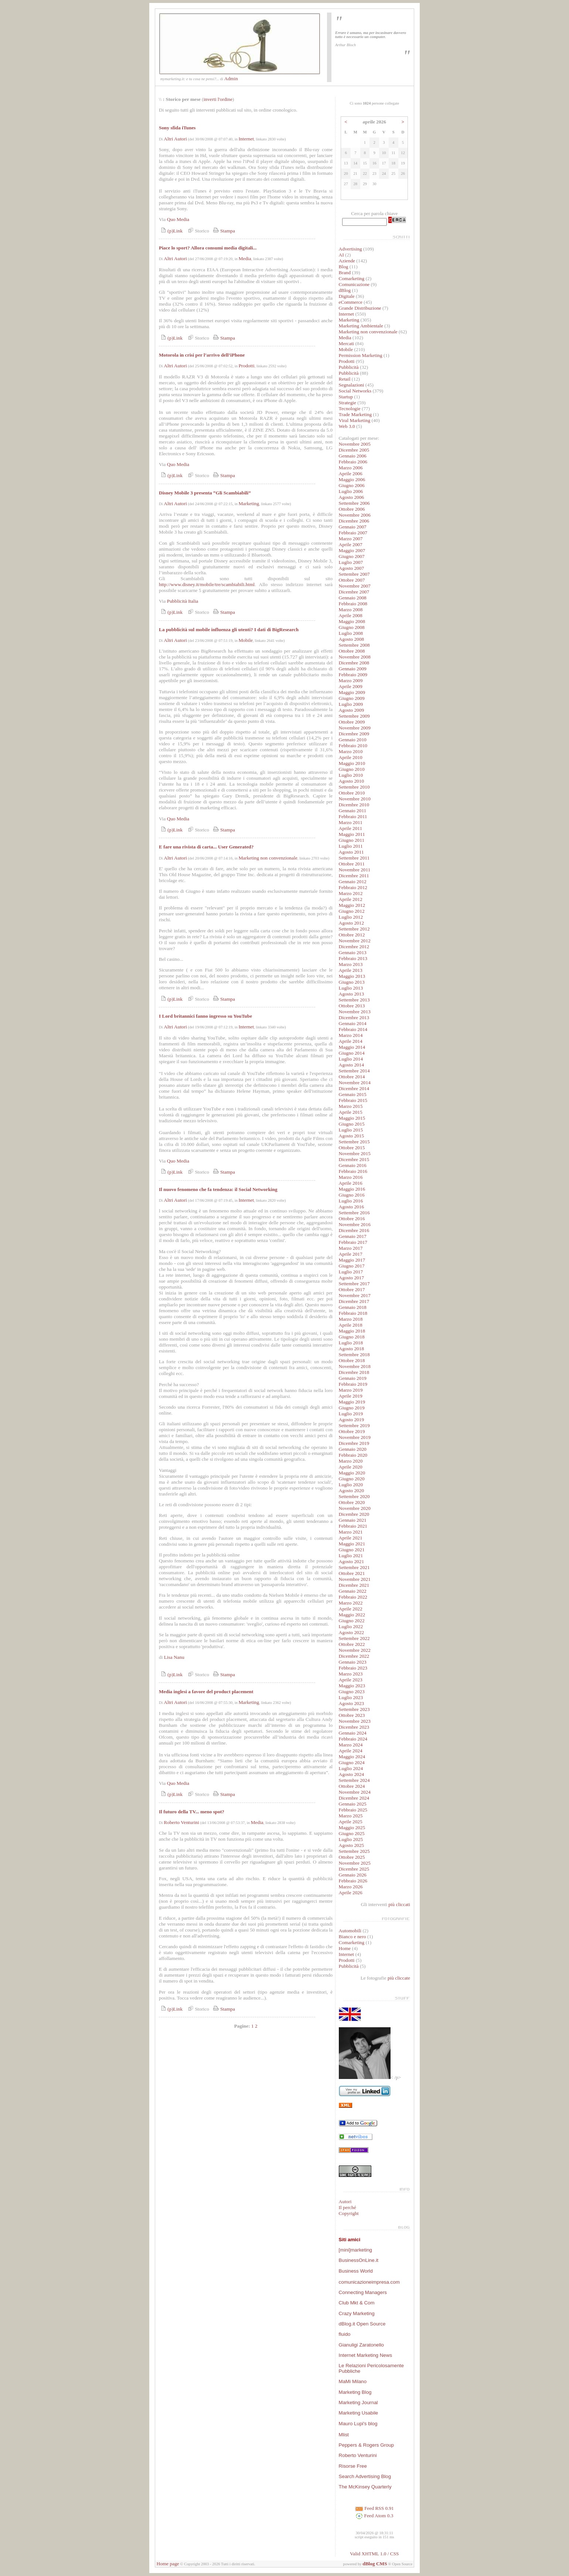  Describe the element at coordinates (354, 1851) in the screenshot. I see `Settembre 2025` at that location.